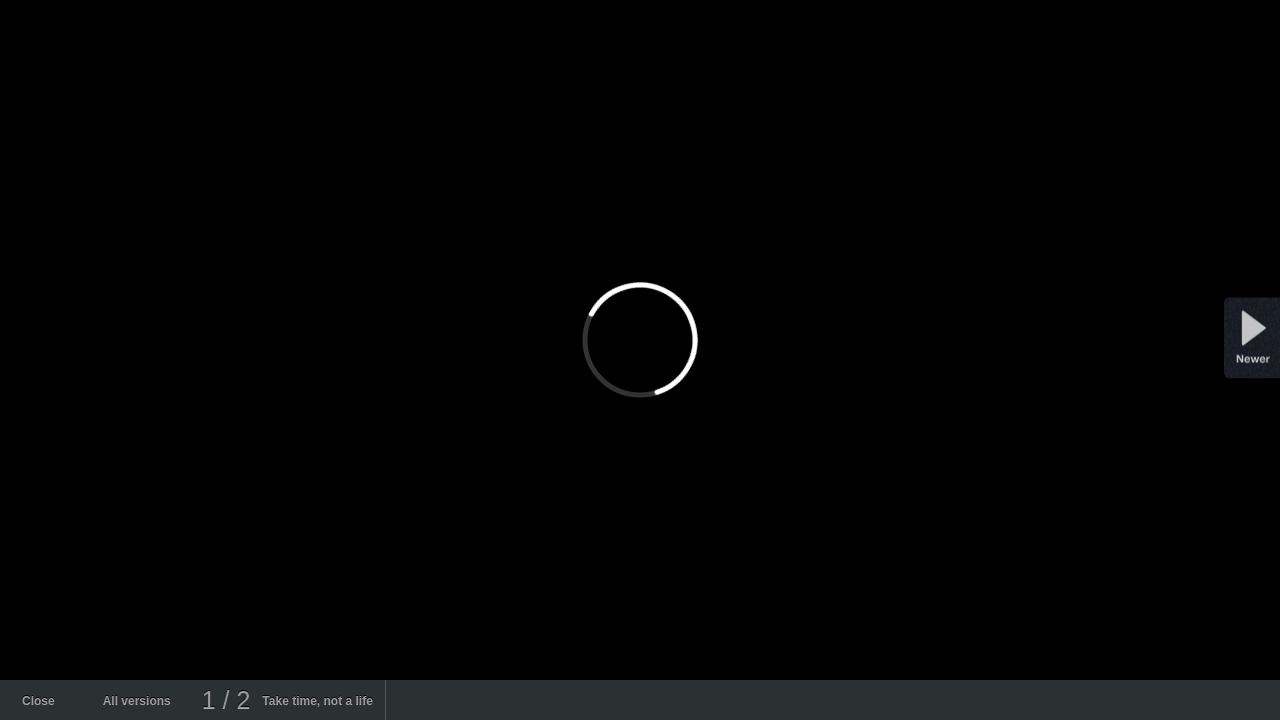 The height and width of the screenshot is (720, 1280). I want to click on Close, so click(38, 701).